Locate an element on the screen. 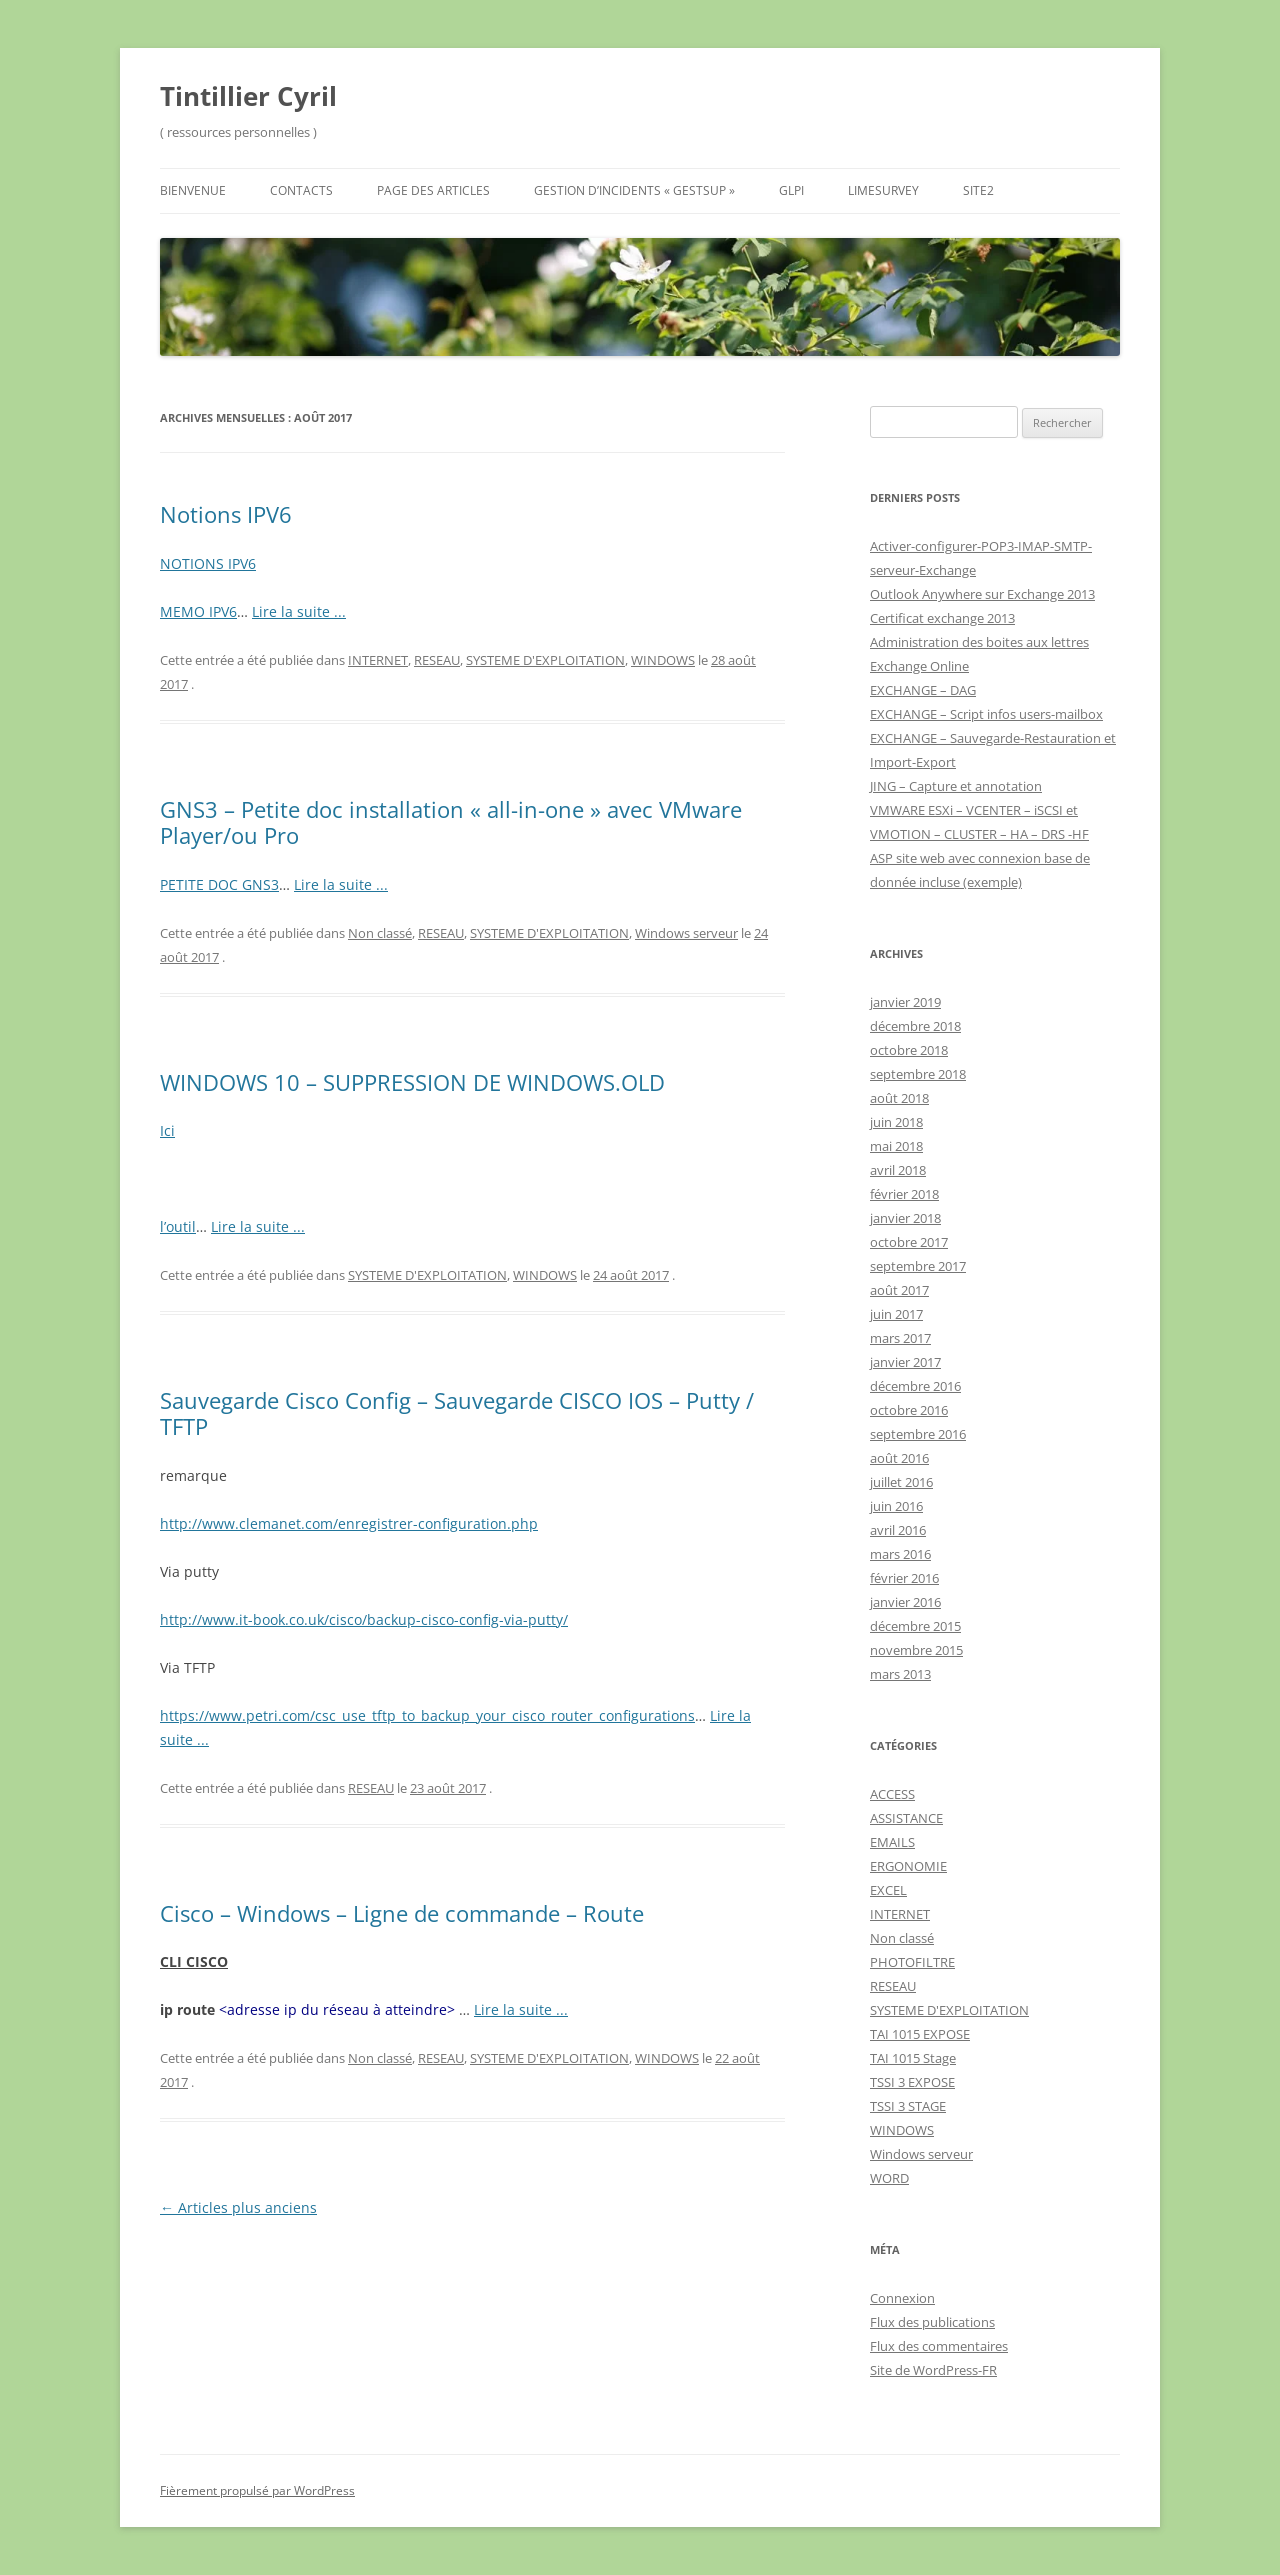 This screenshot has width=1280, height=2575. INTERNET is located at coordinates (378, 660).